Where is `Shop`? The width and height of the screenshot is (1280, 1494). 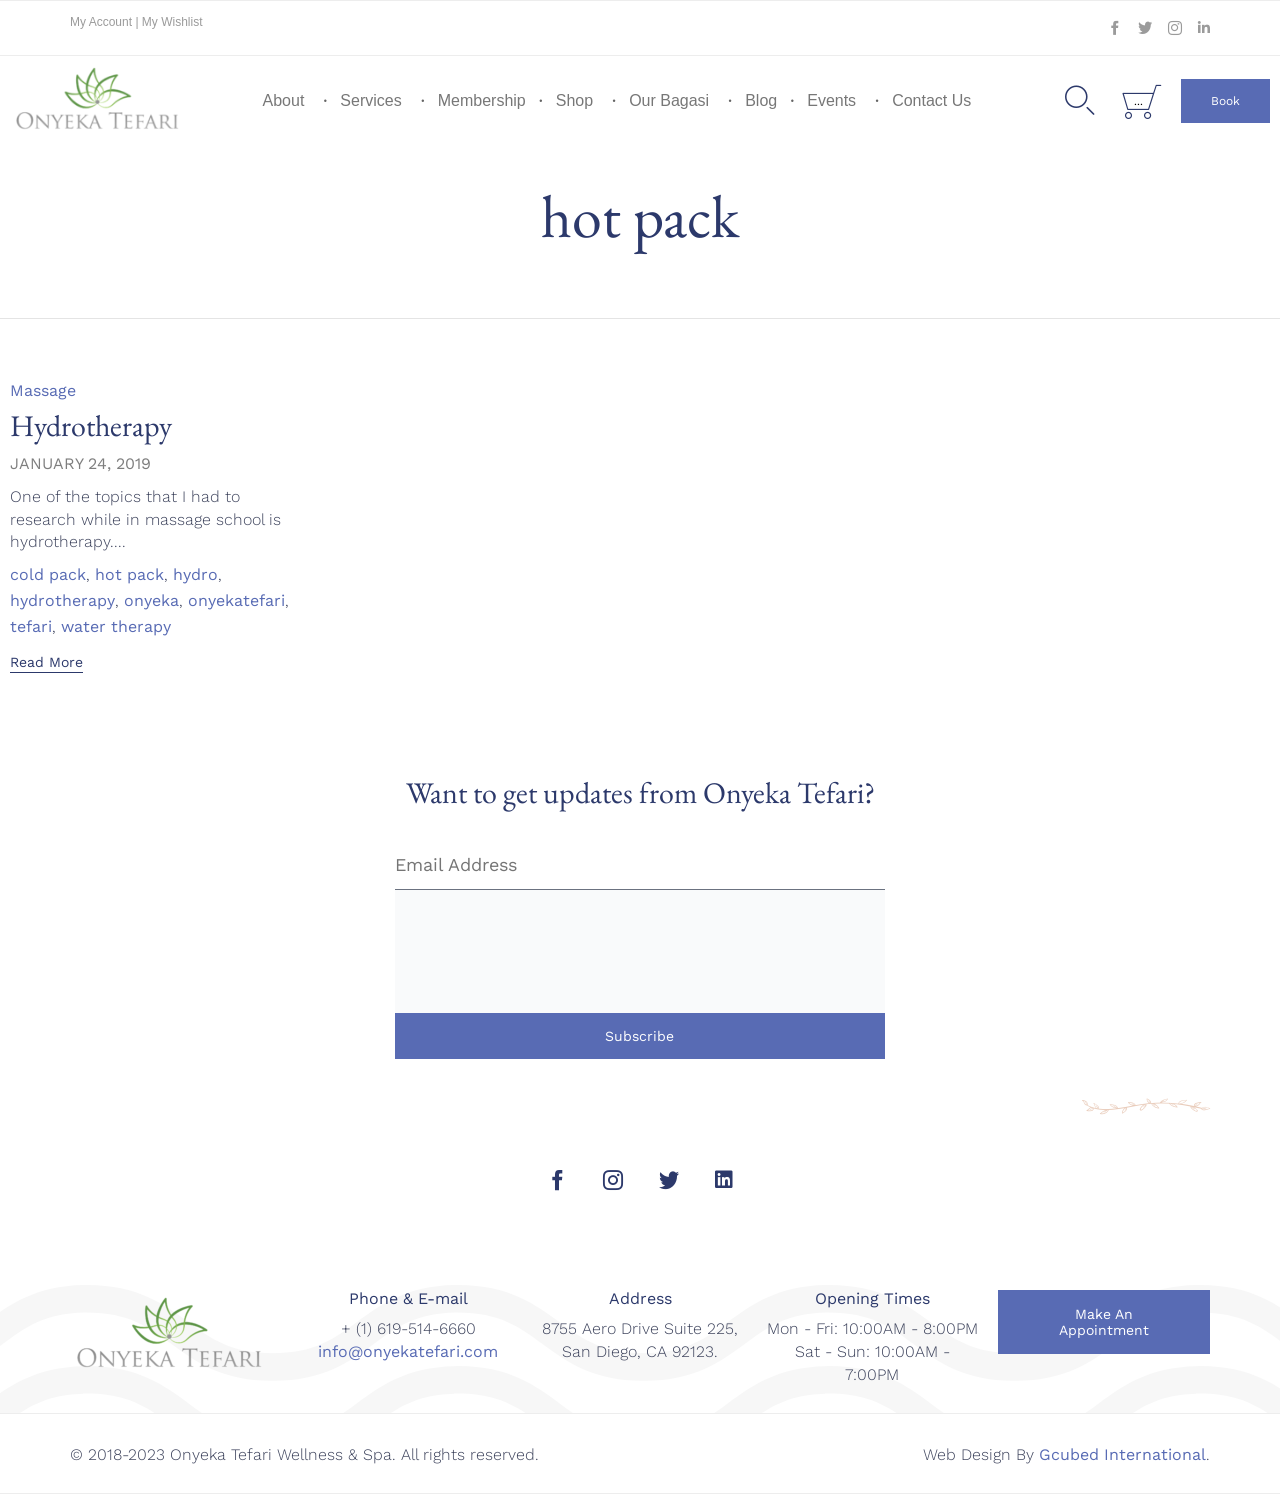 Shop is located at coordinates (574, 100).